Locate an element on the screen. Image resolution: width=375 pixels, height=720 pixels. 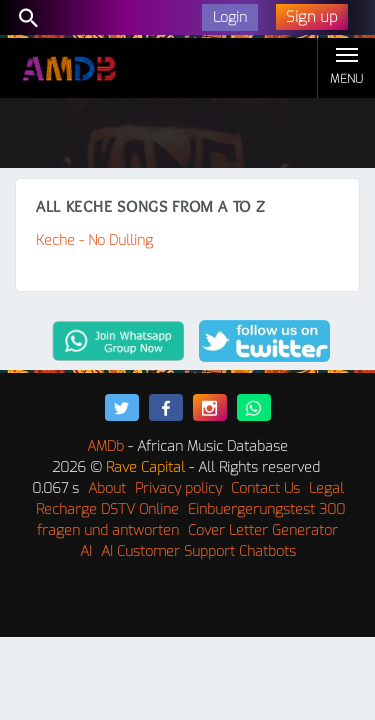
Legal is located at coordinates (326, 488).